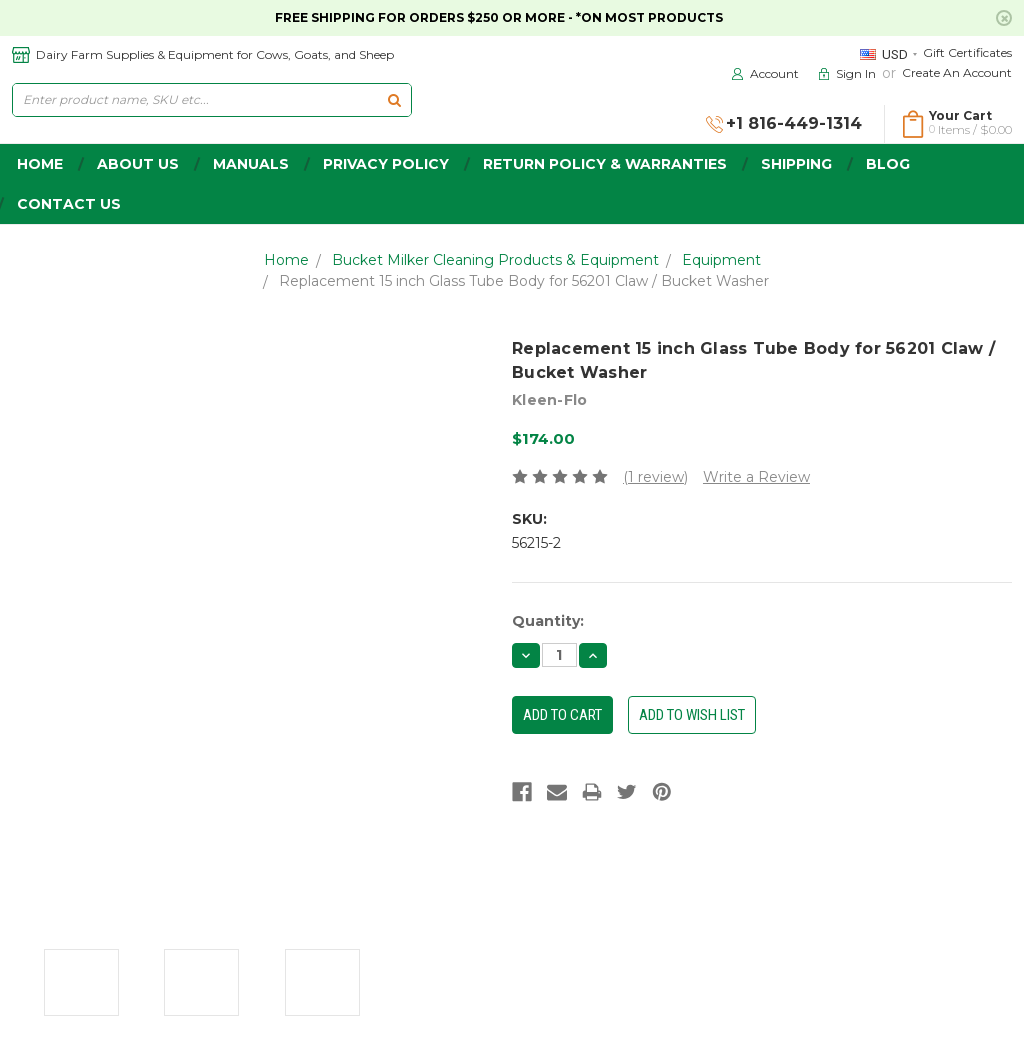 Image resolution: width=1024 pixels, height=1064 pixels. What do you see at coordinates (138, 164) in the screenshot?
I see `about us` at bounding box center [138, 164].